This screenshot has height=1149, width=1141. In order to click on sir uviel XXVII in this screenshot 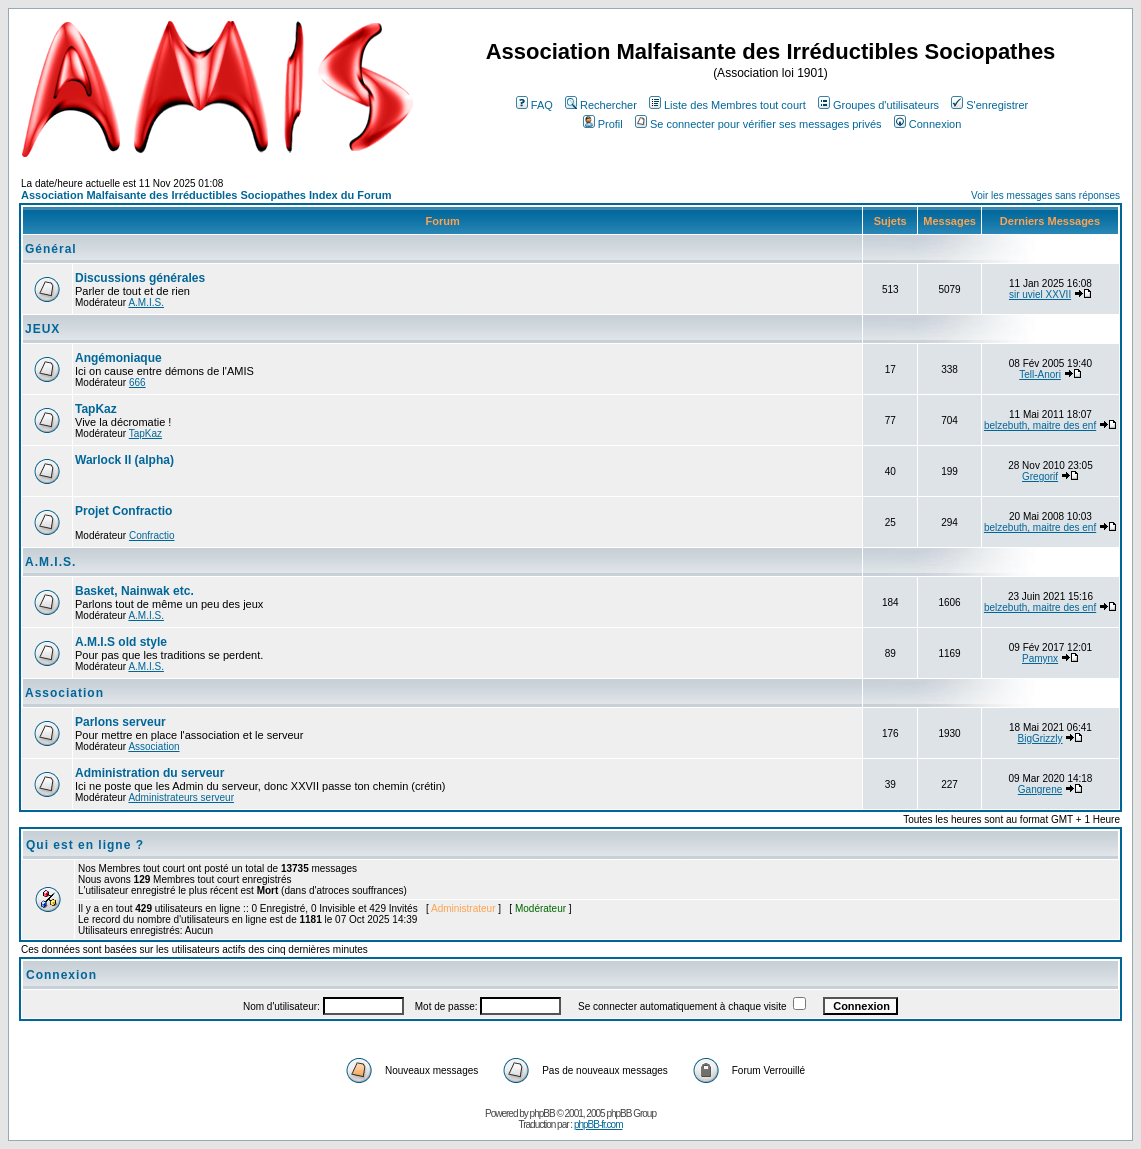, I will do `click(1040, 294)`.